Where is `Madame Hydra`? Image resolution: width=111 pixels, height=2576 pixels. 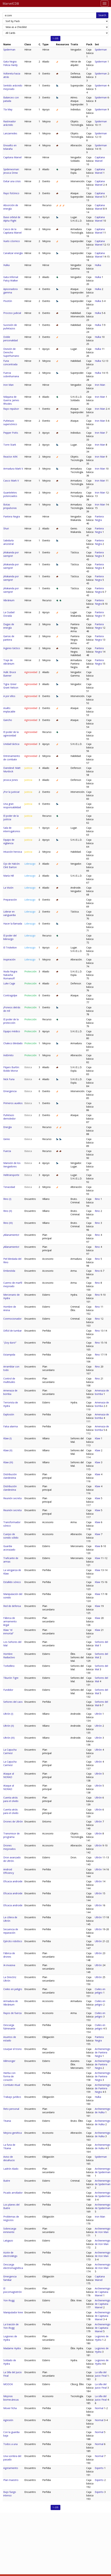
Madame Hydra is located at coordinates (12, 2348).